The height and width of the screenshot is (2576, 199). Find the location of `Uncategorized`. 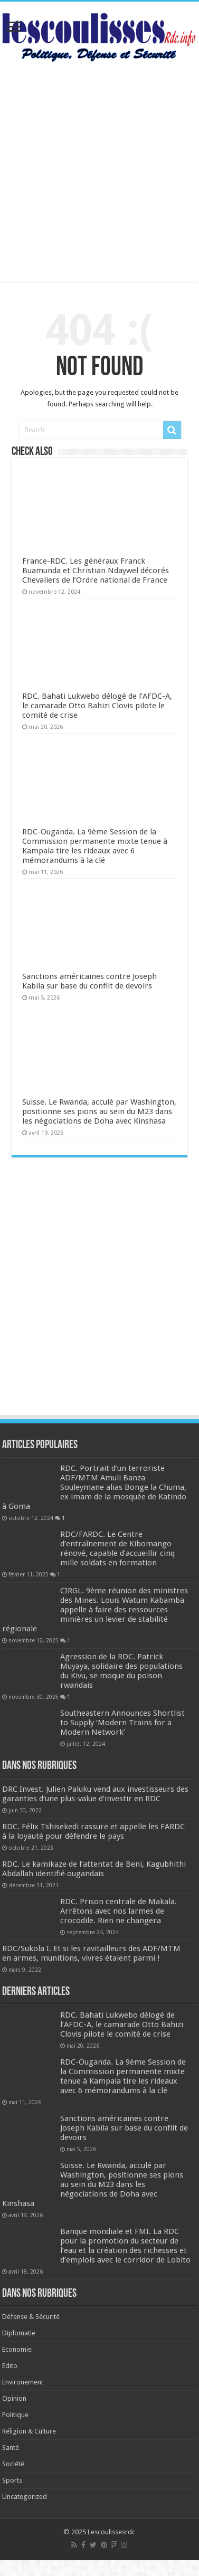

Uncategorized is located at coordinates (24, 2497).